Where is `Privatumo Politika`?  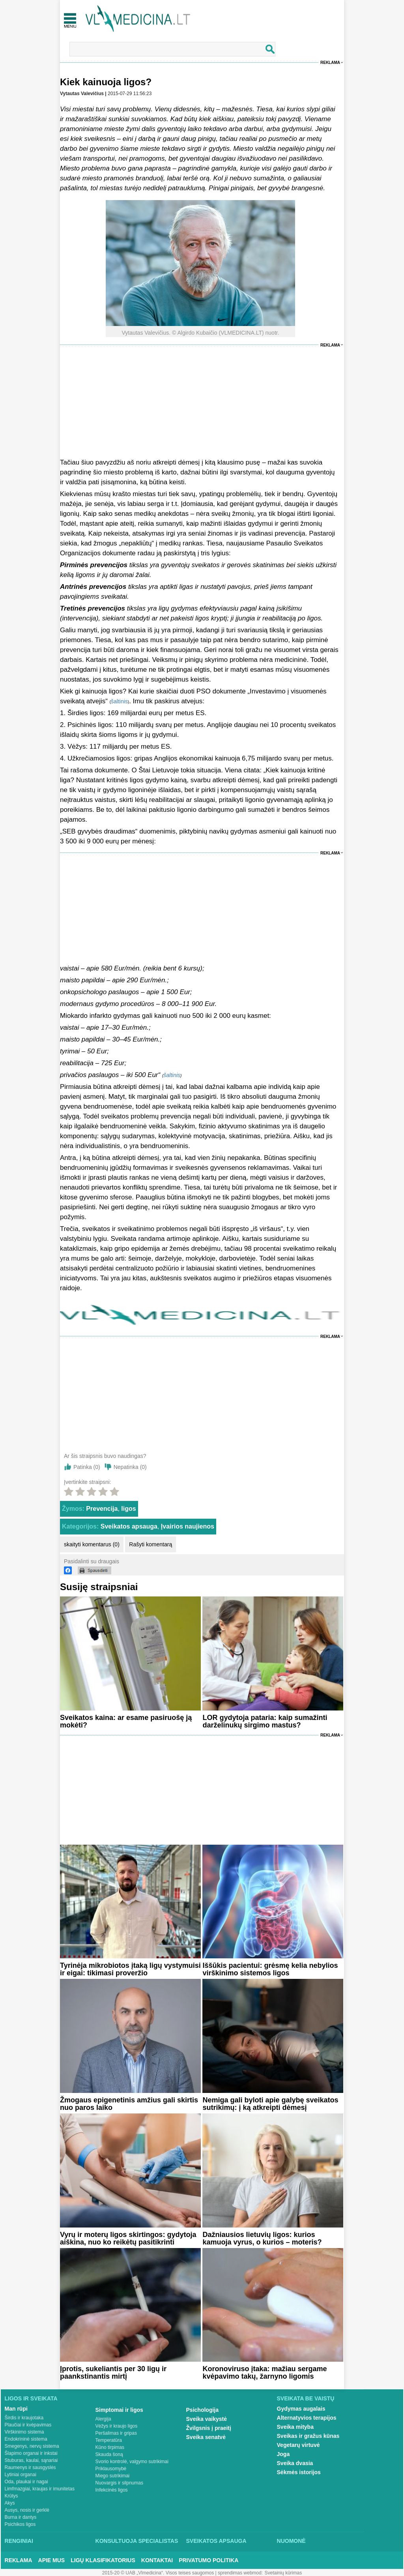 Privatumo Politika is located at coordinates (208, 2560).